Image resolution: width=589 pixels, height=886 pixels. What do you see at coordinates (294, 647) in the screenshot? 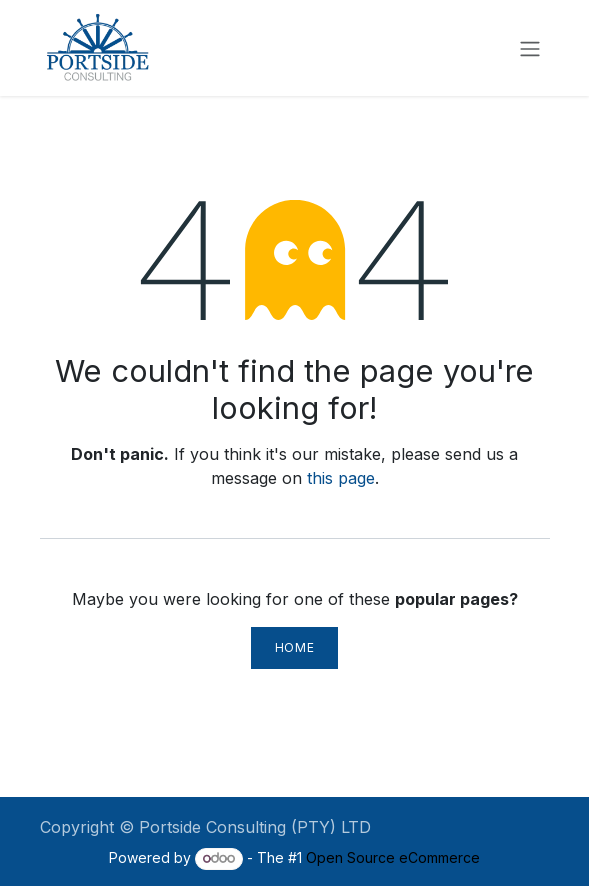
I see `Home` at bounding box center [294, 647].